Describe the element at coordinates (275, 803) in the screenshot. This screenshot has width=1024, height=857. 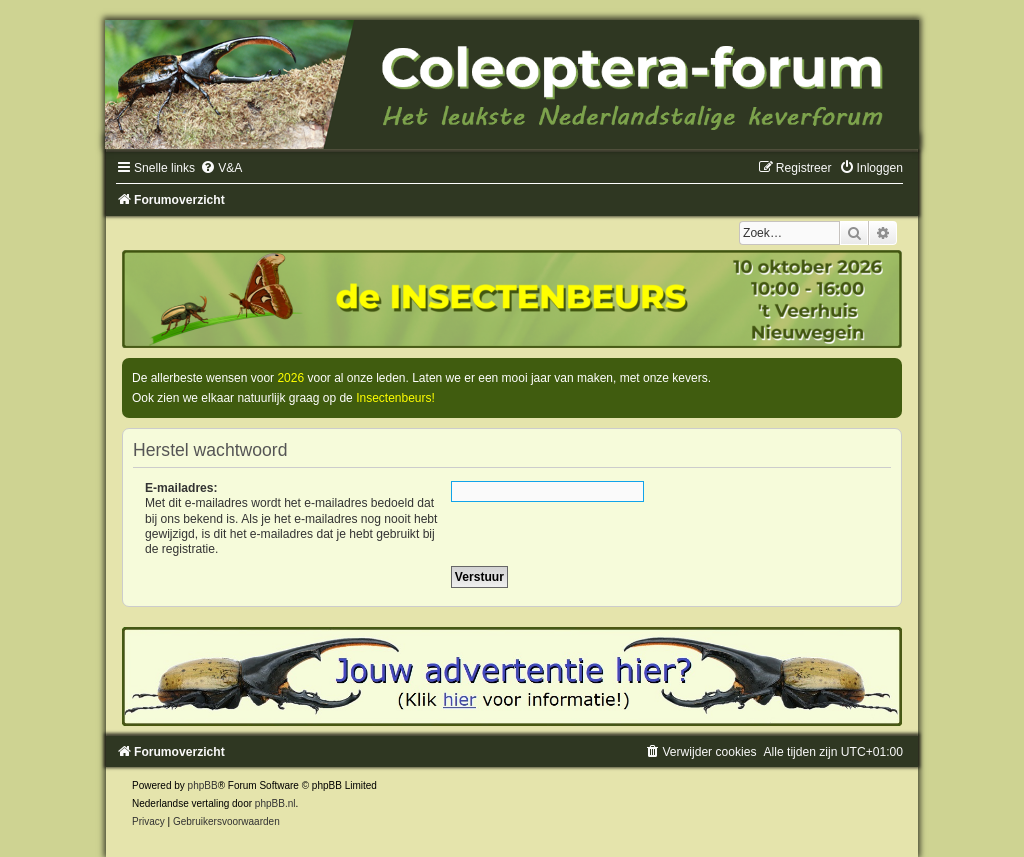
I see `phpBB.nl` at that location.